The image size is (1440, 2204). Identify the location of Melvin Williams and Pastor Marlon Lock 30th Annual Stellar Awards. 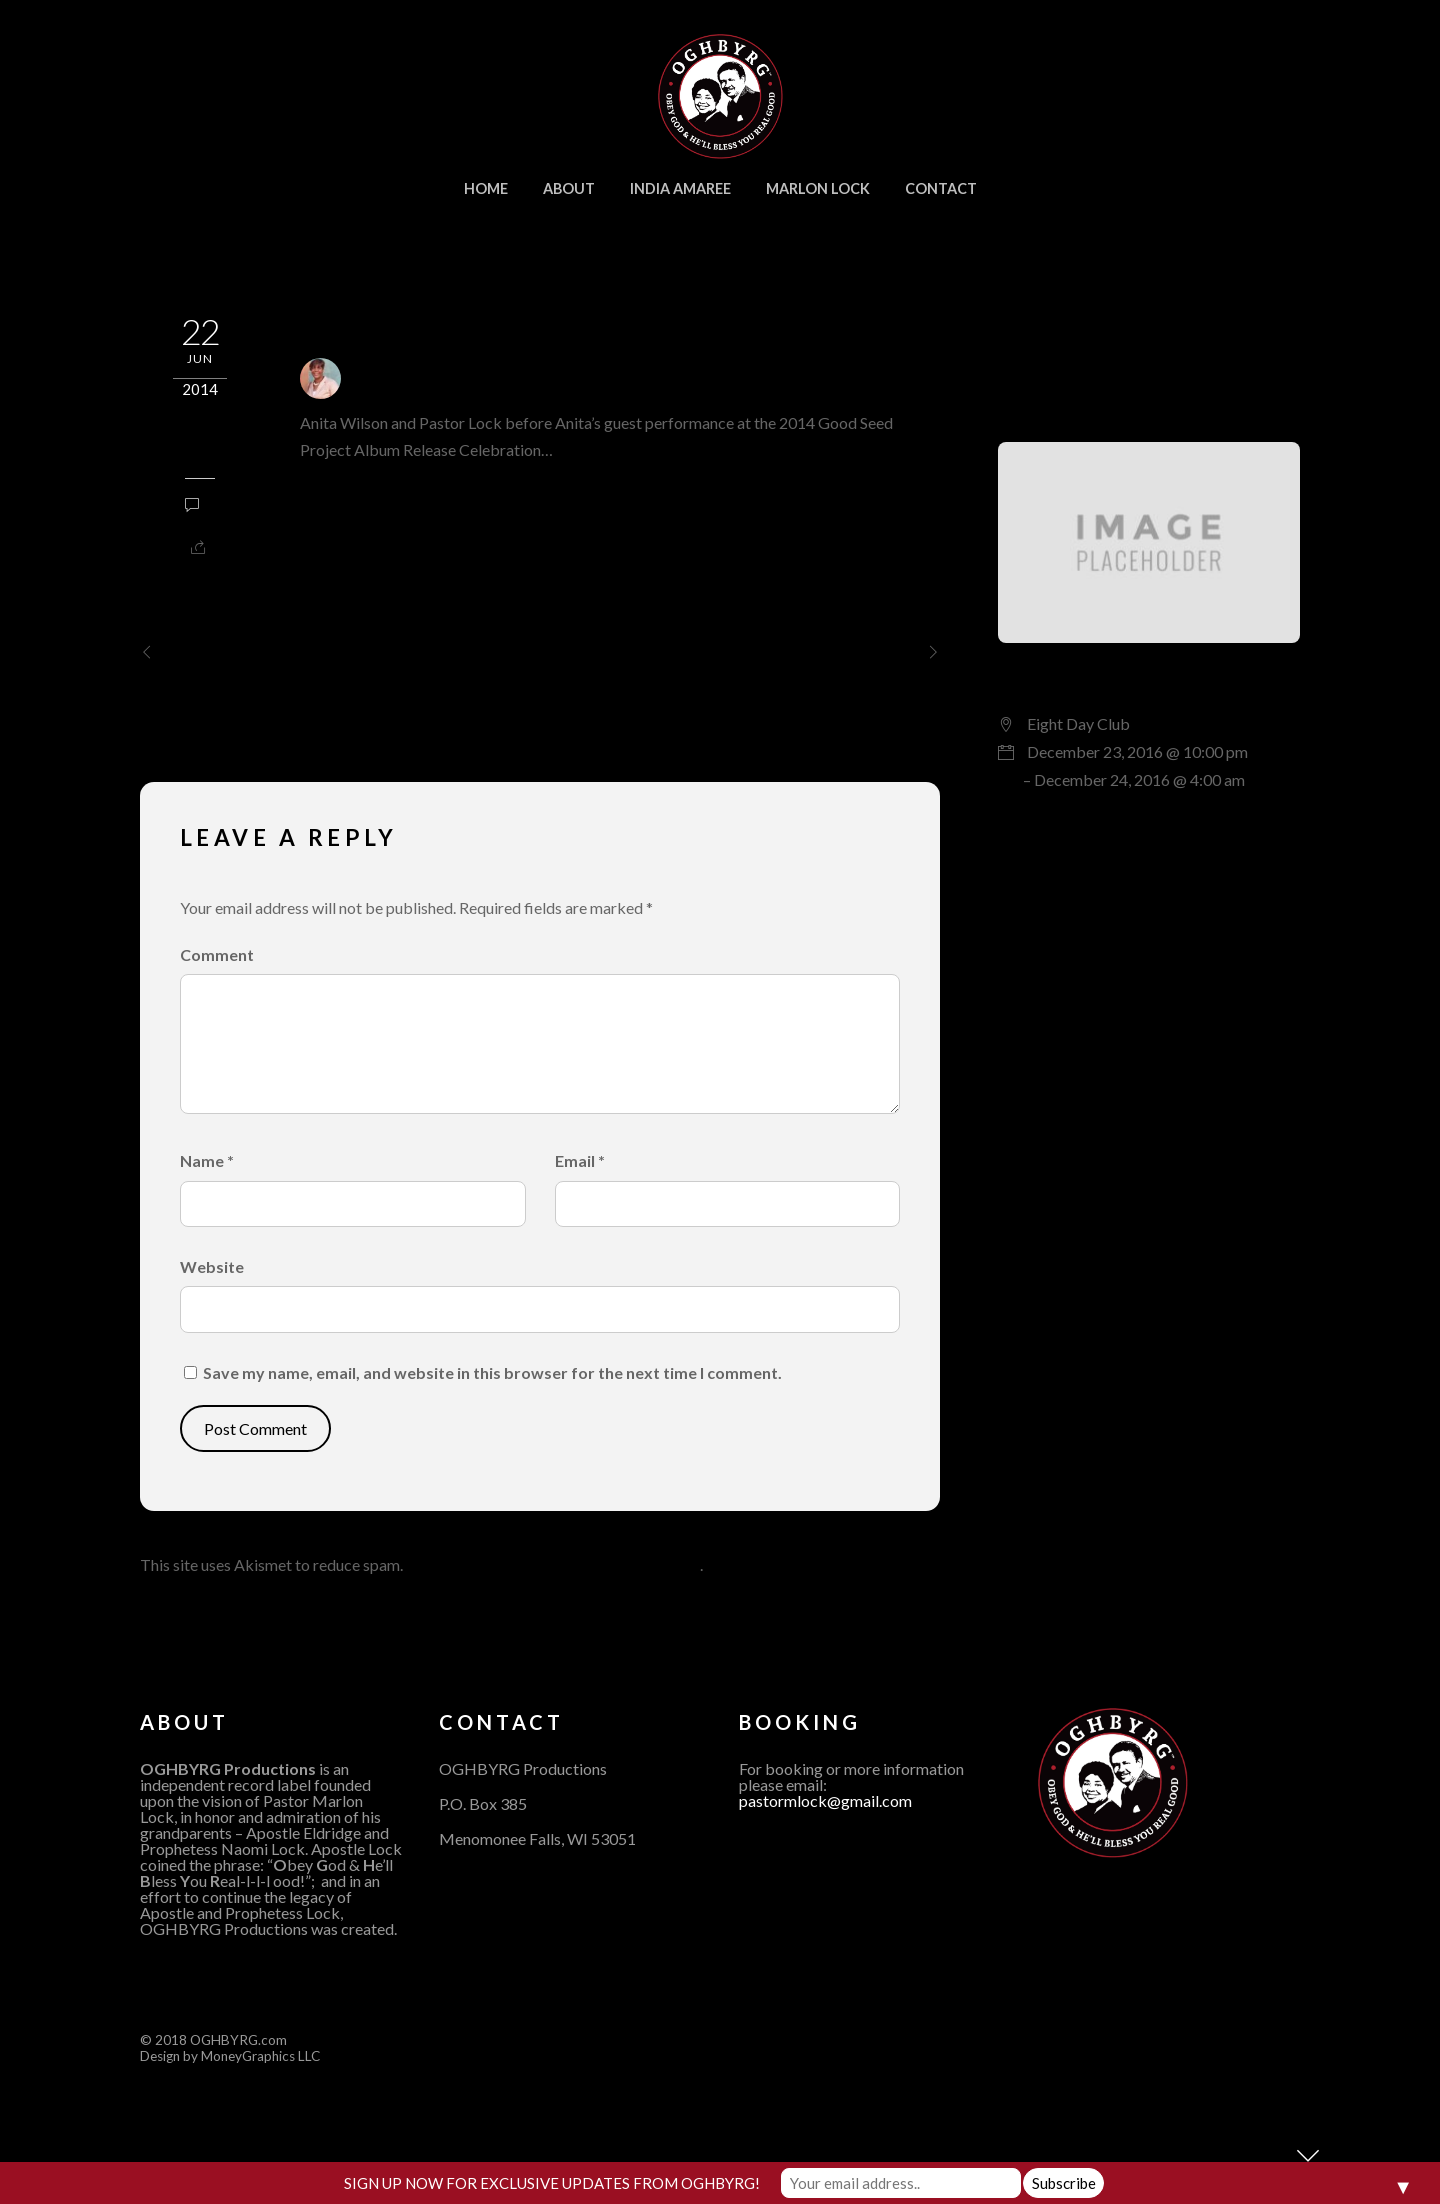
(759, 664).